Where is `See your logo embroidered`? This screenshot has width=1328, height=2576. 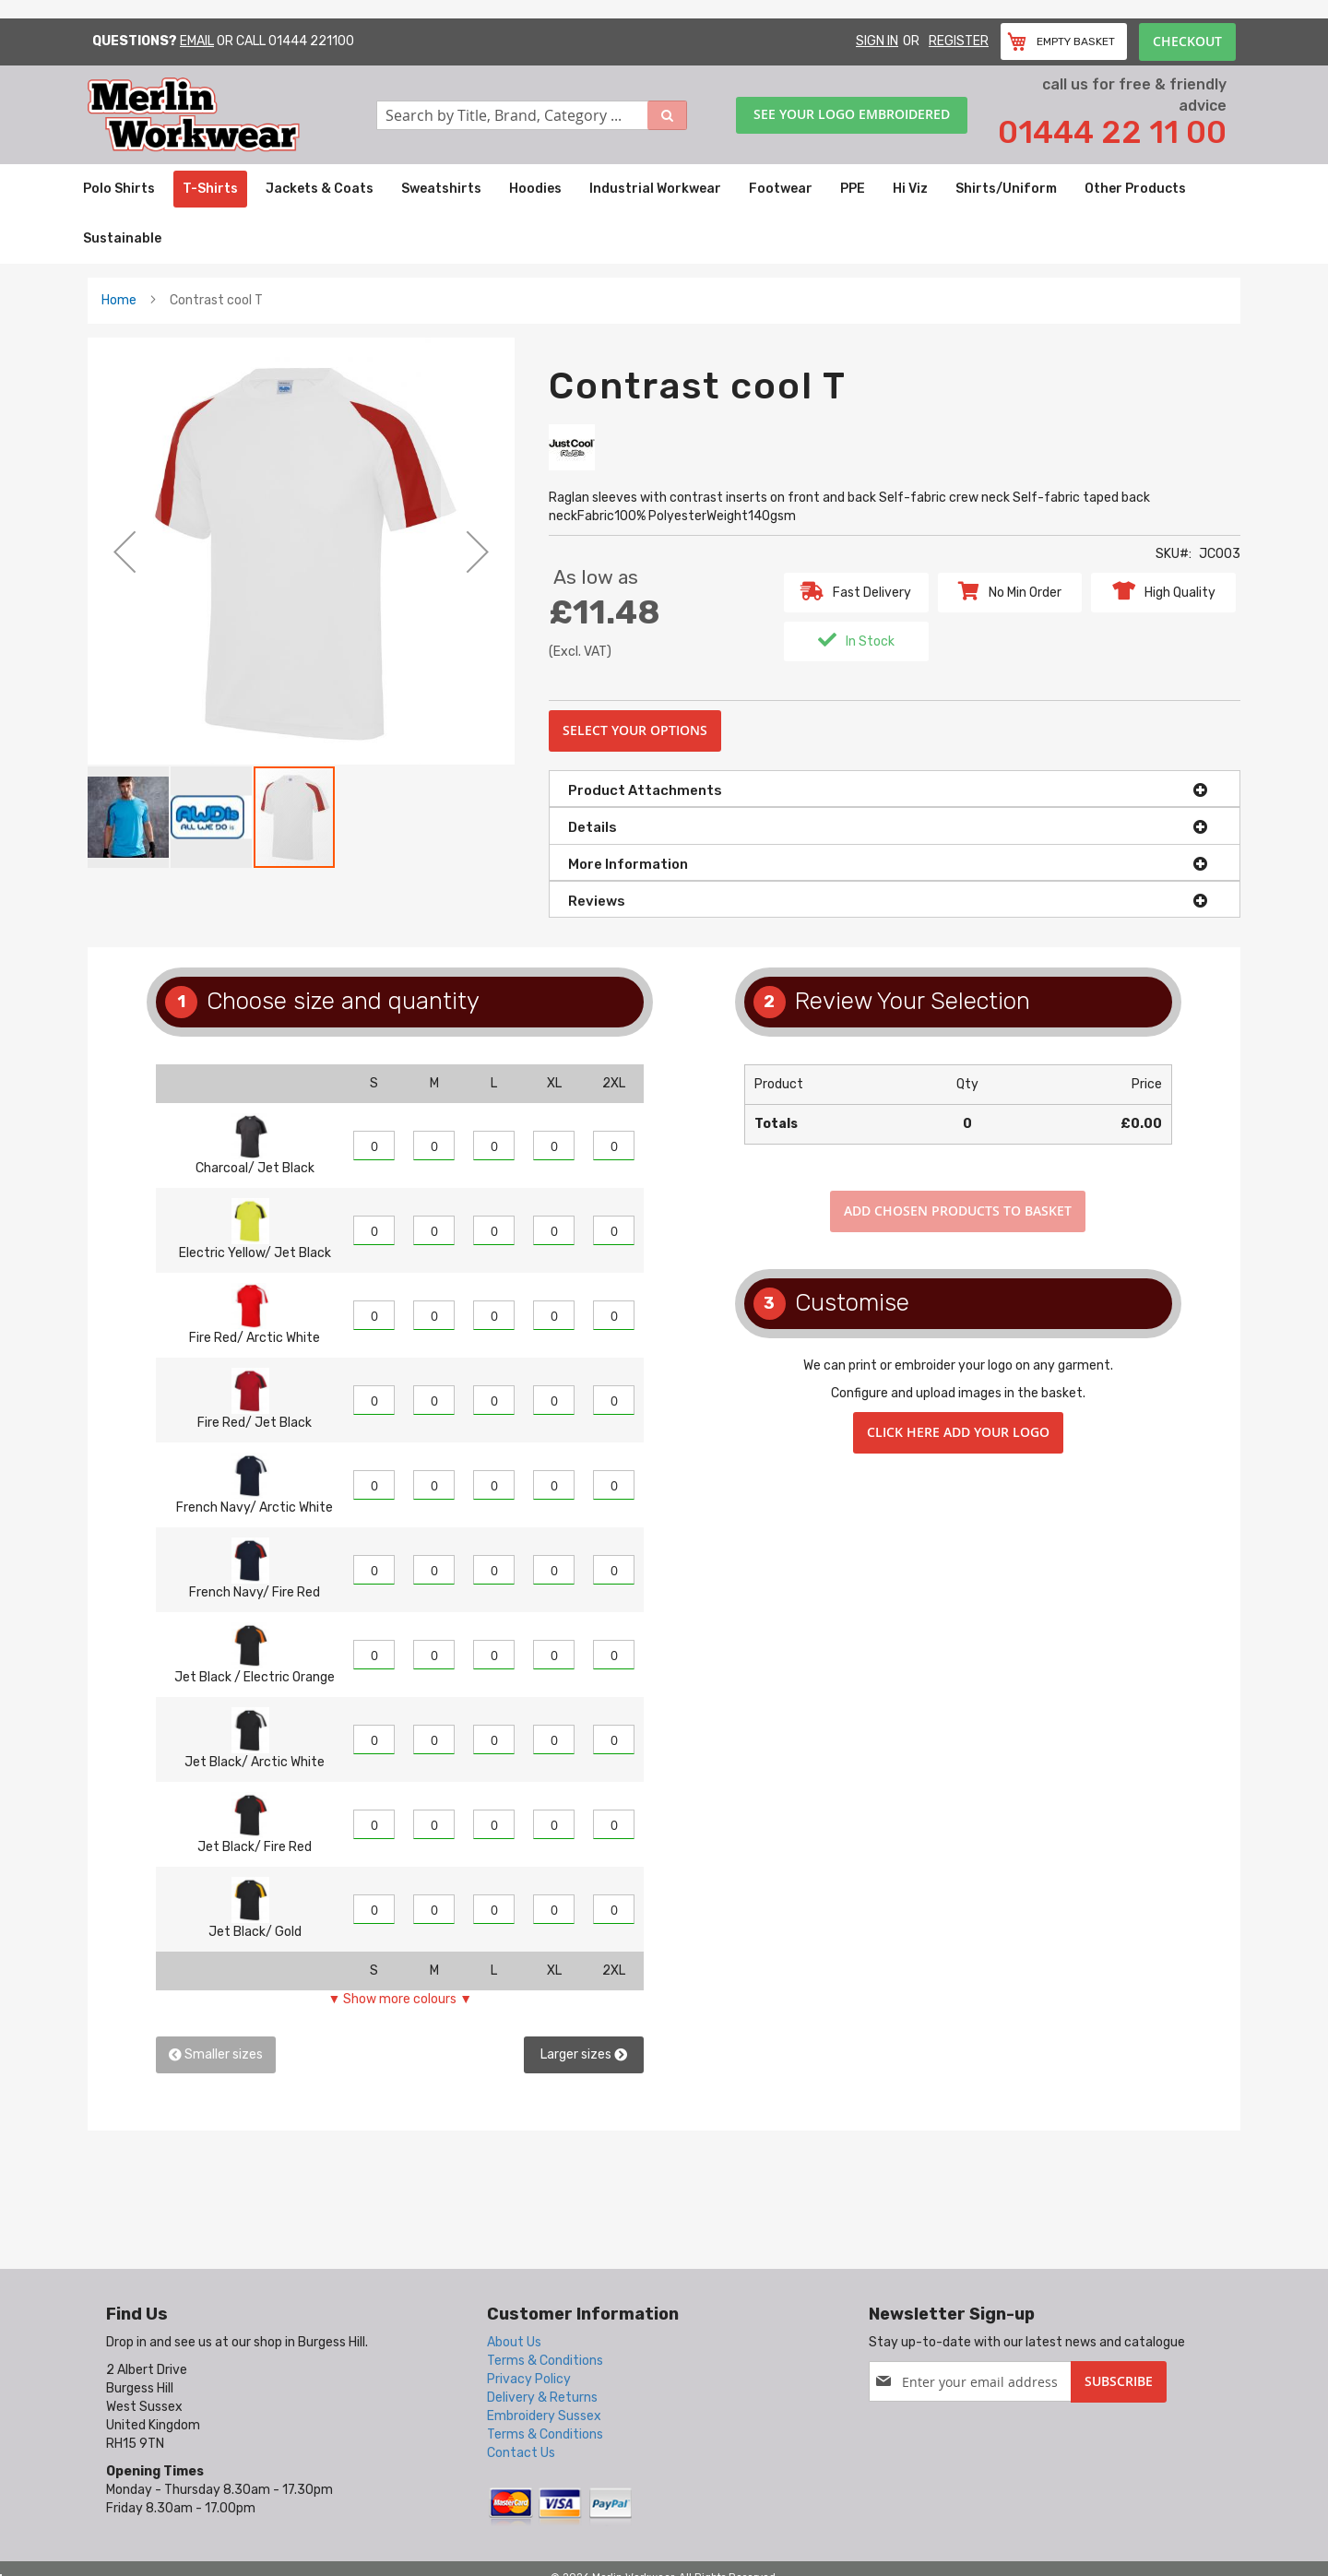
See your logo embroidered is located at coordinates (851, 114).